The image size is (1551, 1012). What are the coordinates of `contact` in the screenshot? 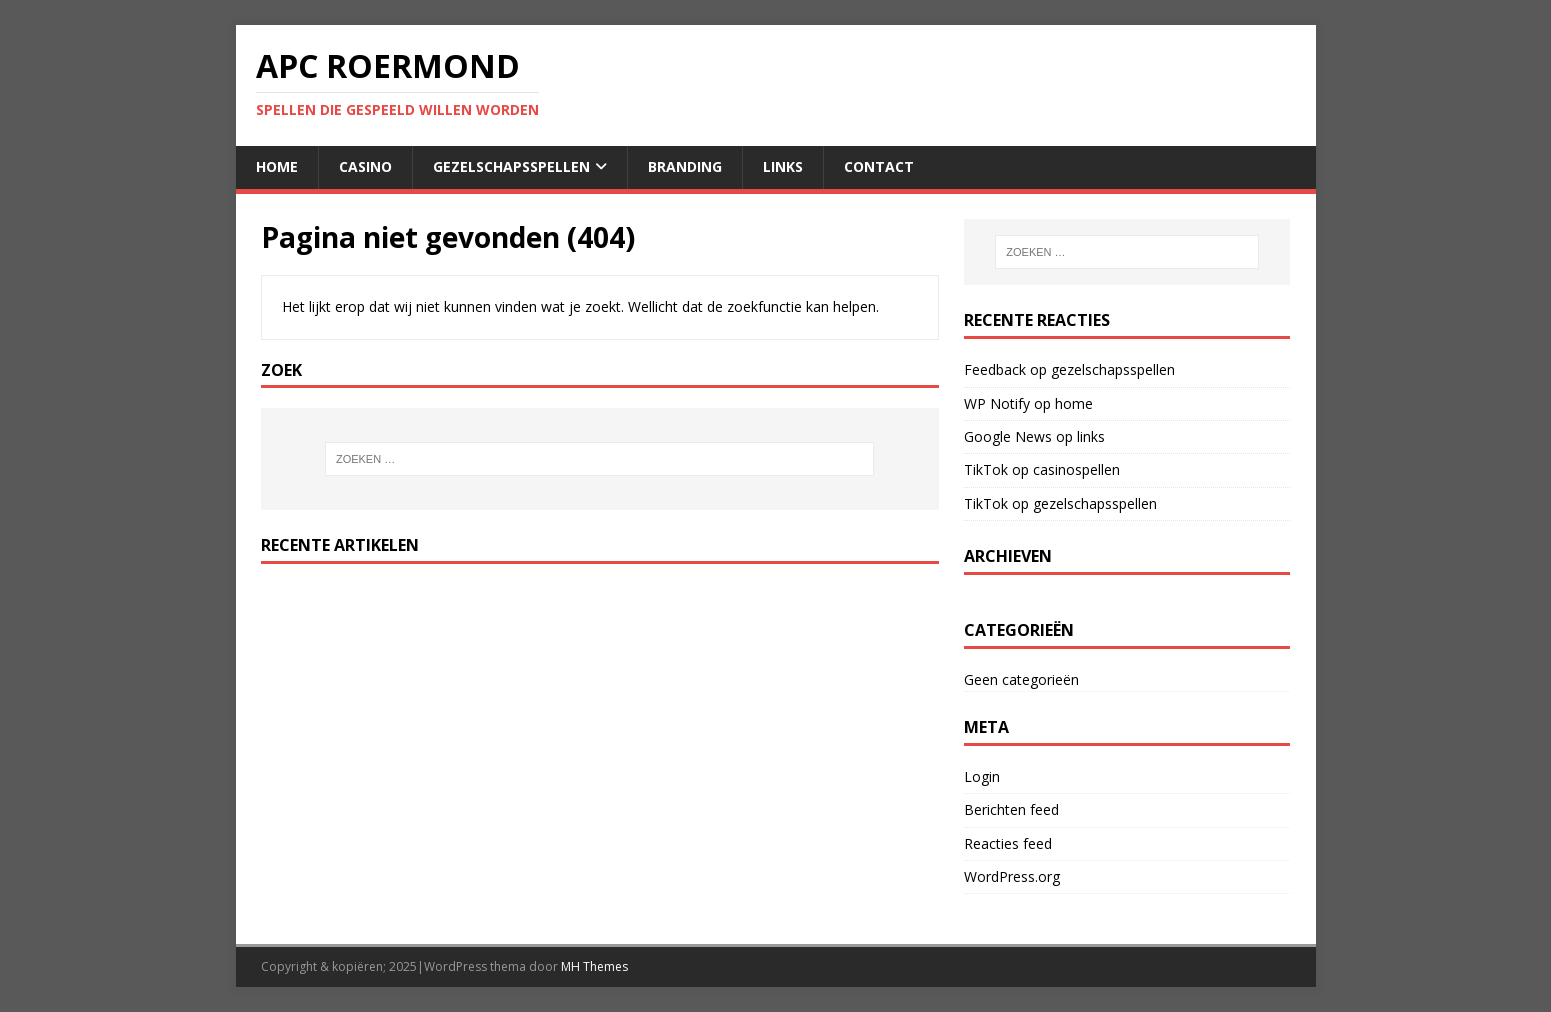 It's located at (879, 166).